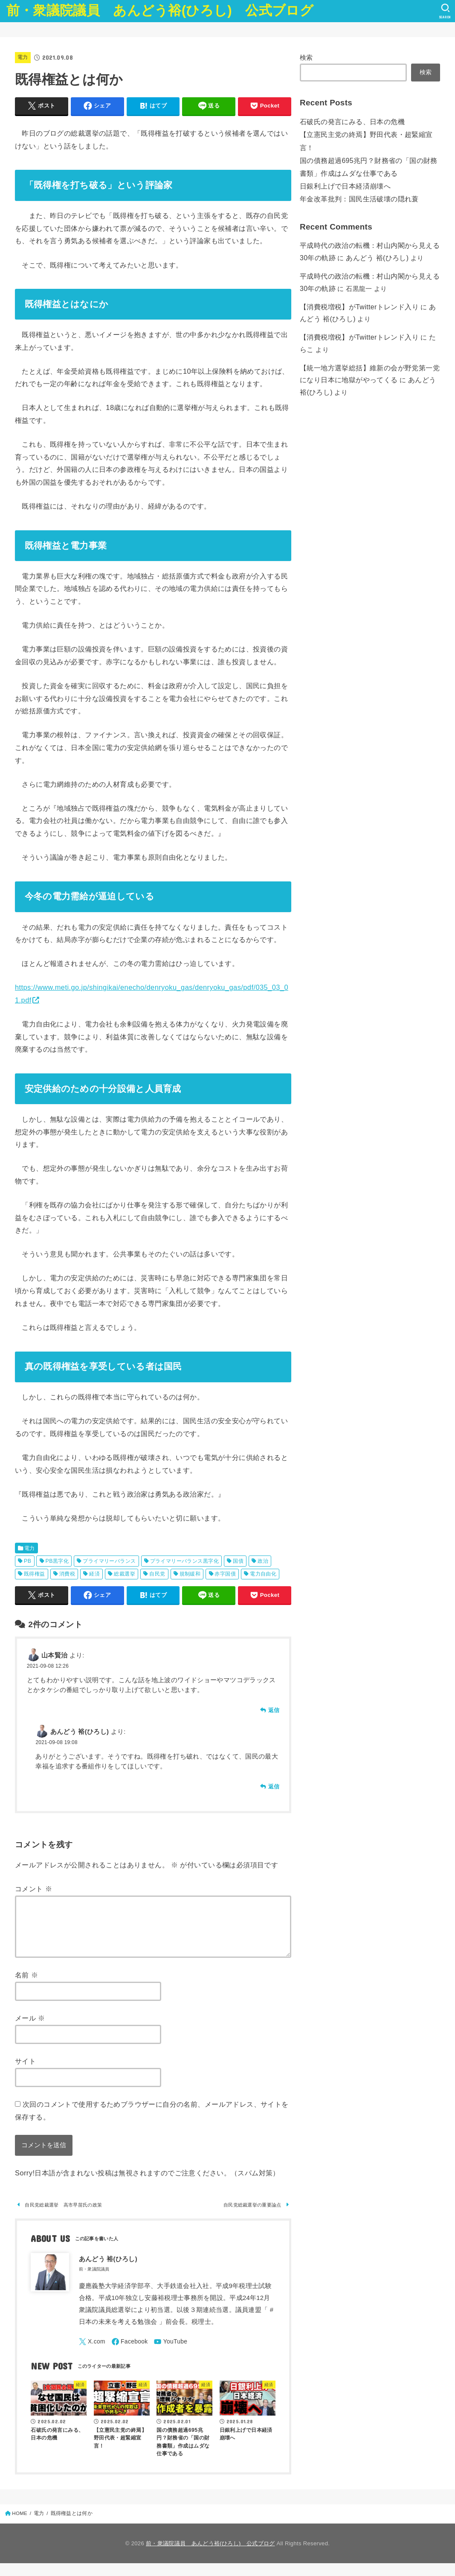  What do you see at coordinates (355, 282) in the screenshot?
I see `【消費税増税】がTwitterトレンド入り` at bounding box center [355, 282].